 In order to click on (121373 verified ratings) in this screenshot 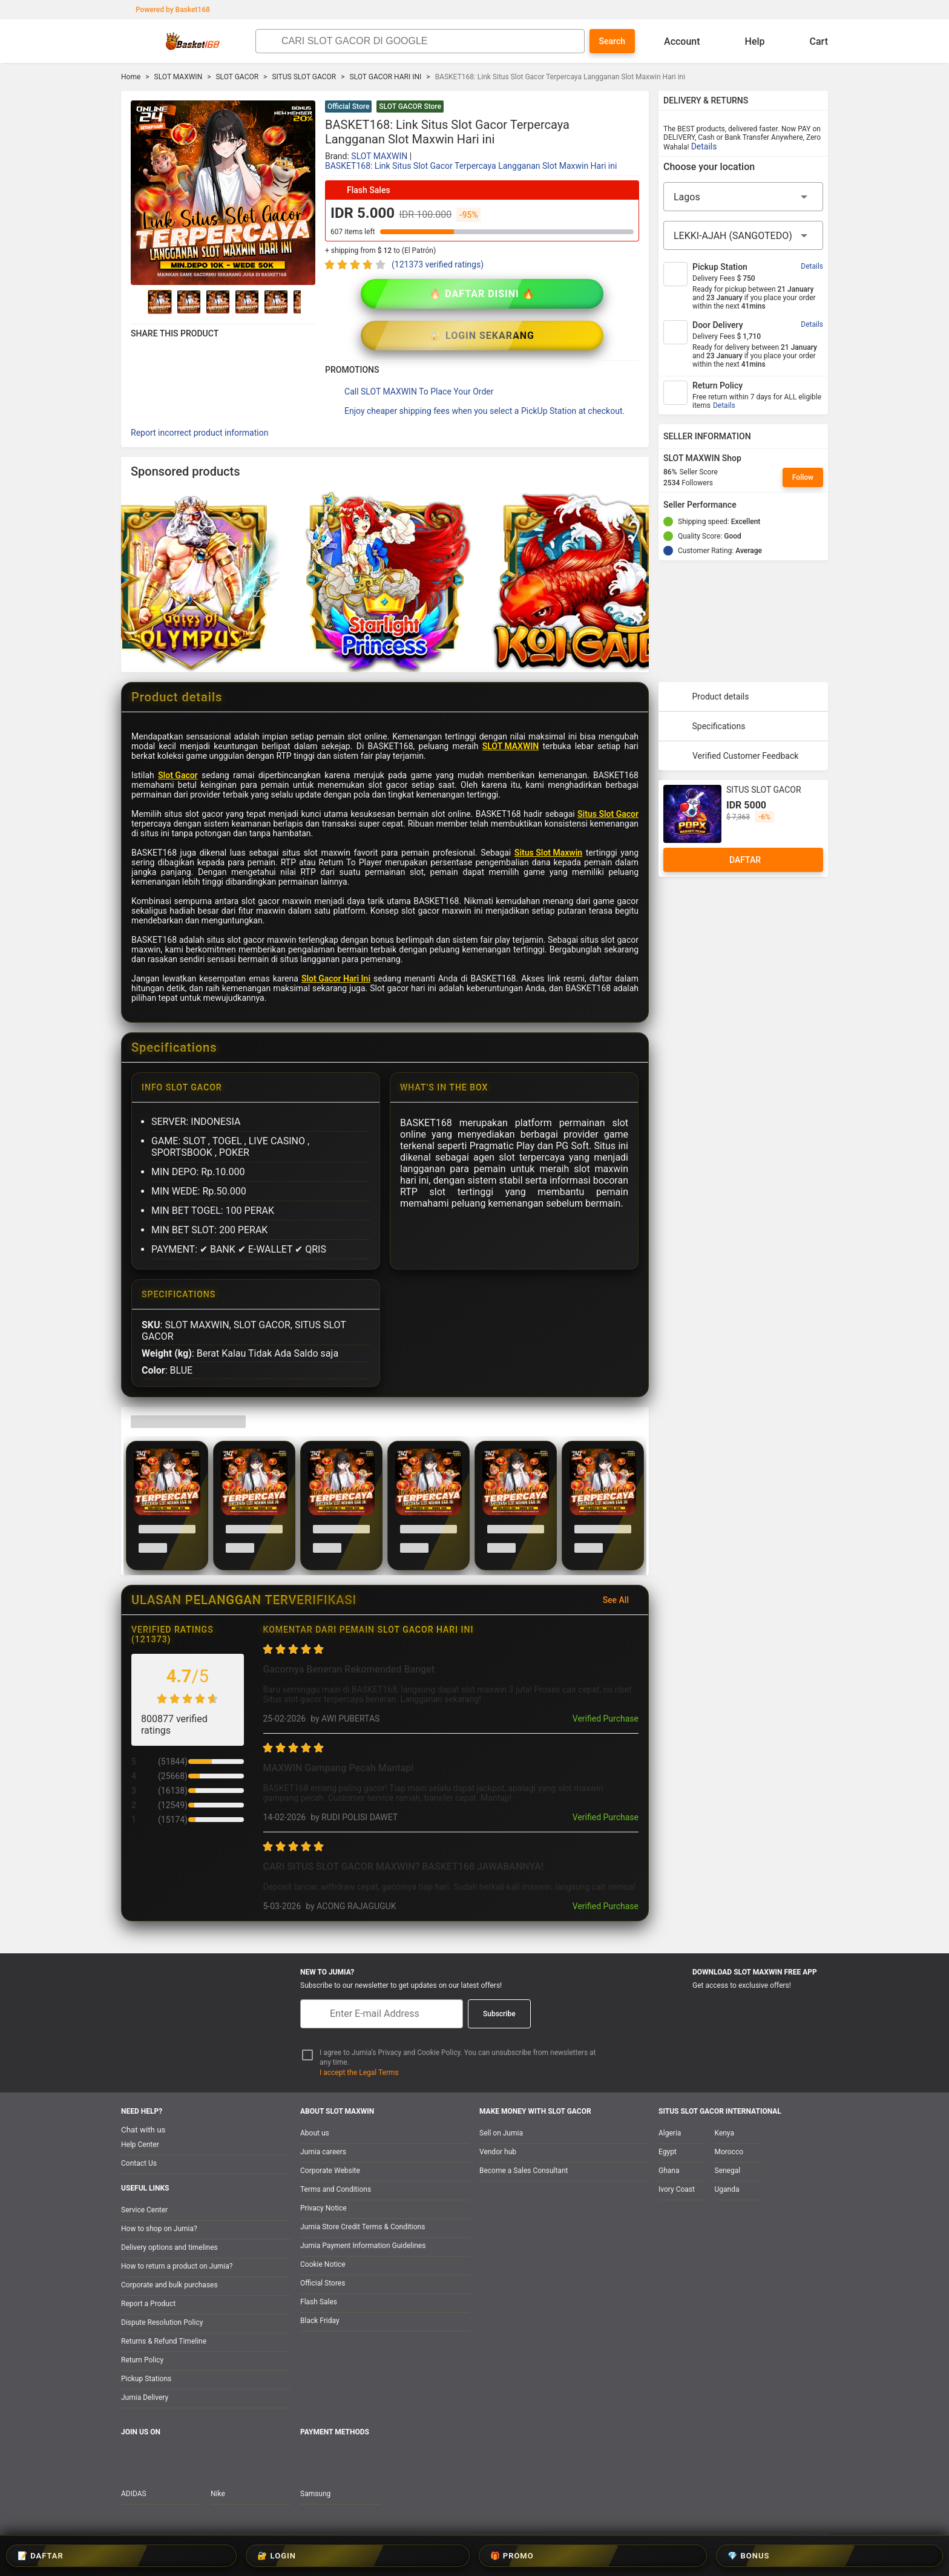, I will do `click(438, 264)`.